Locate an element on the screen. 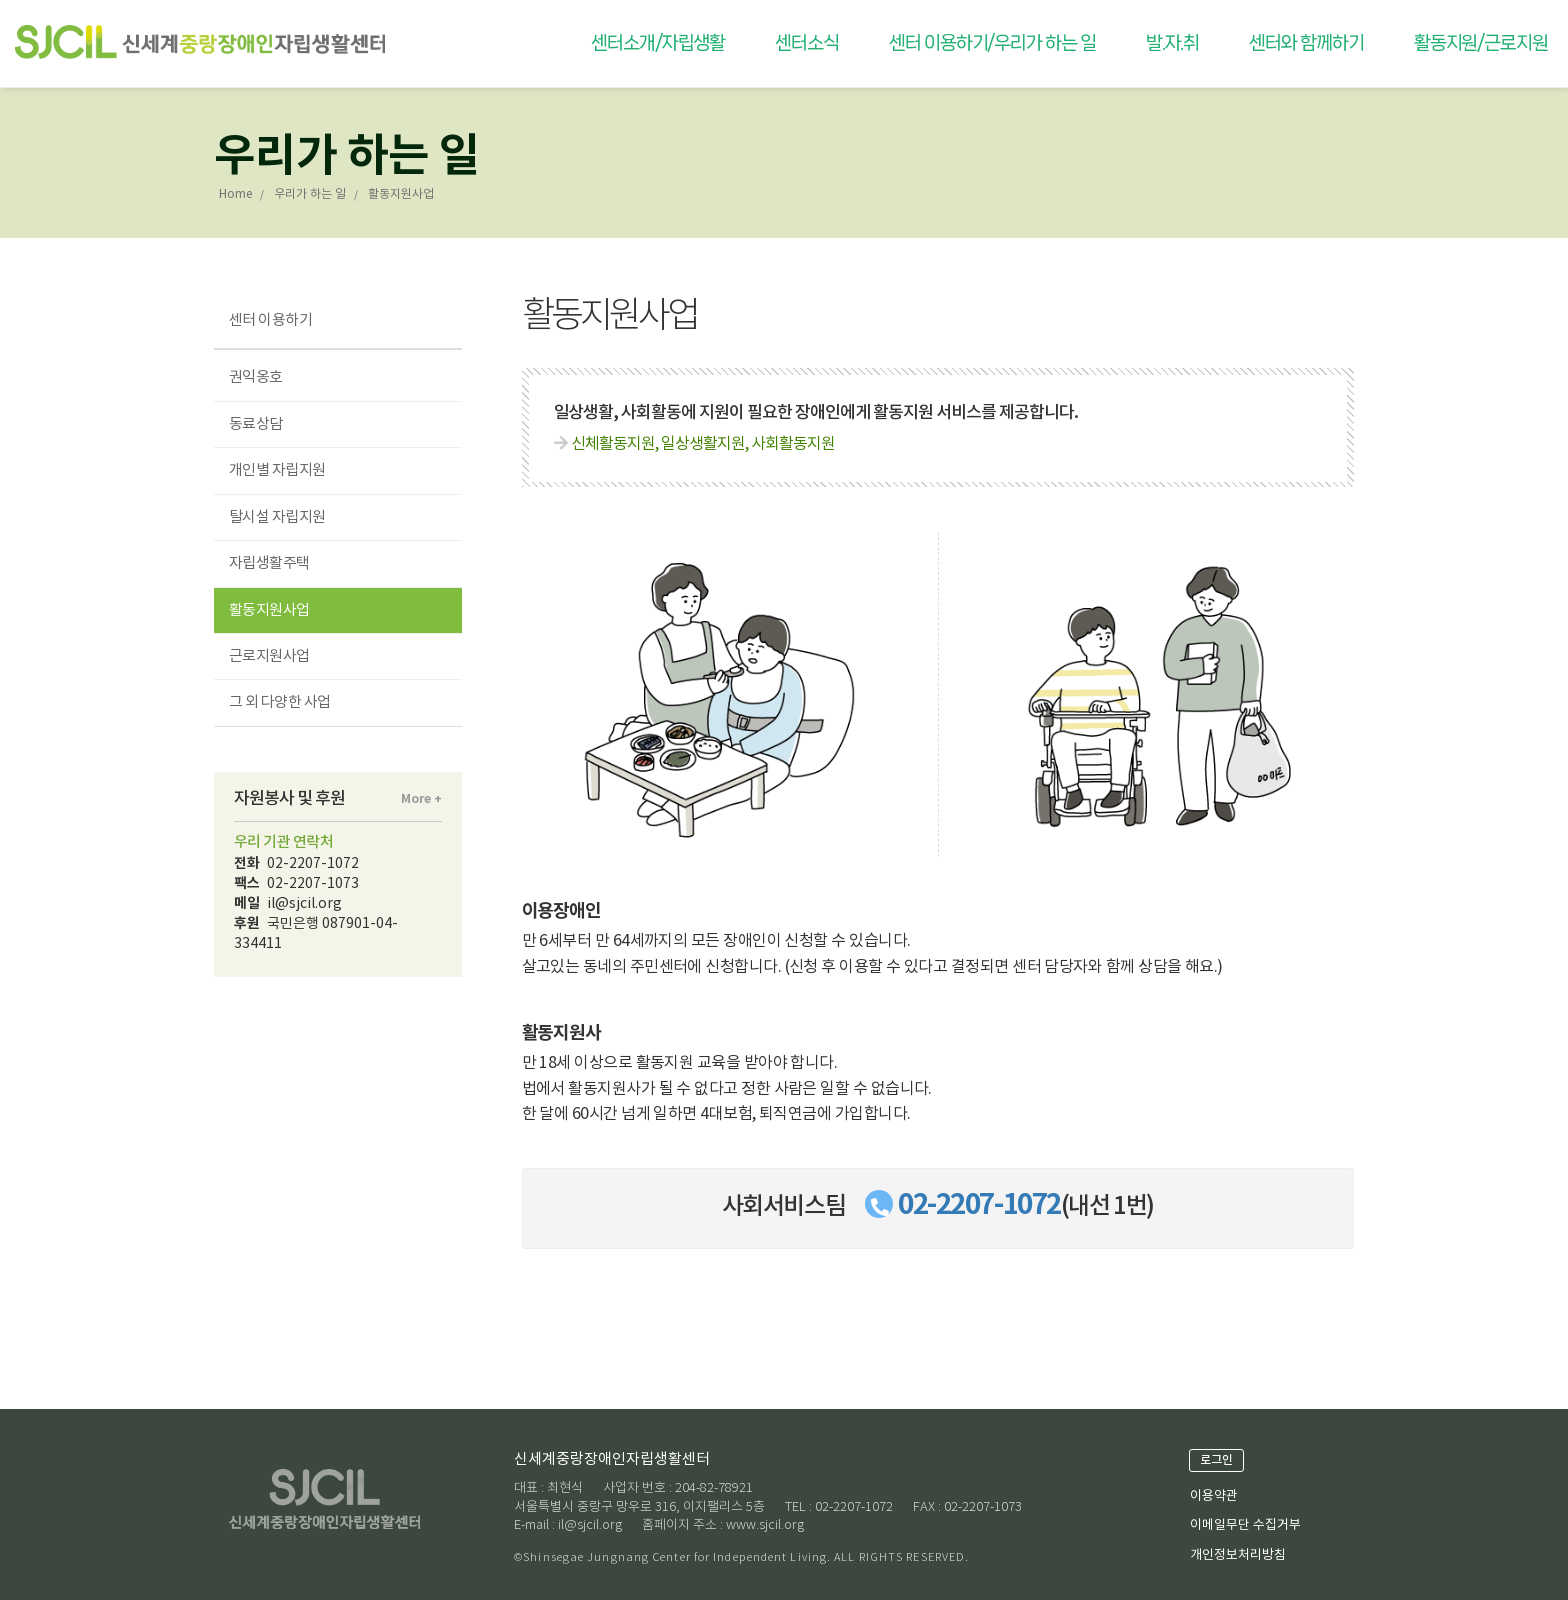  More + is located at coordinates (421, 799).